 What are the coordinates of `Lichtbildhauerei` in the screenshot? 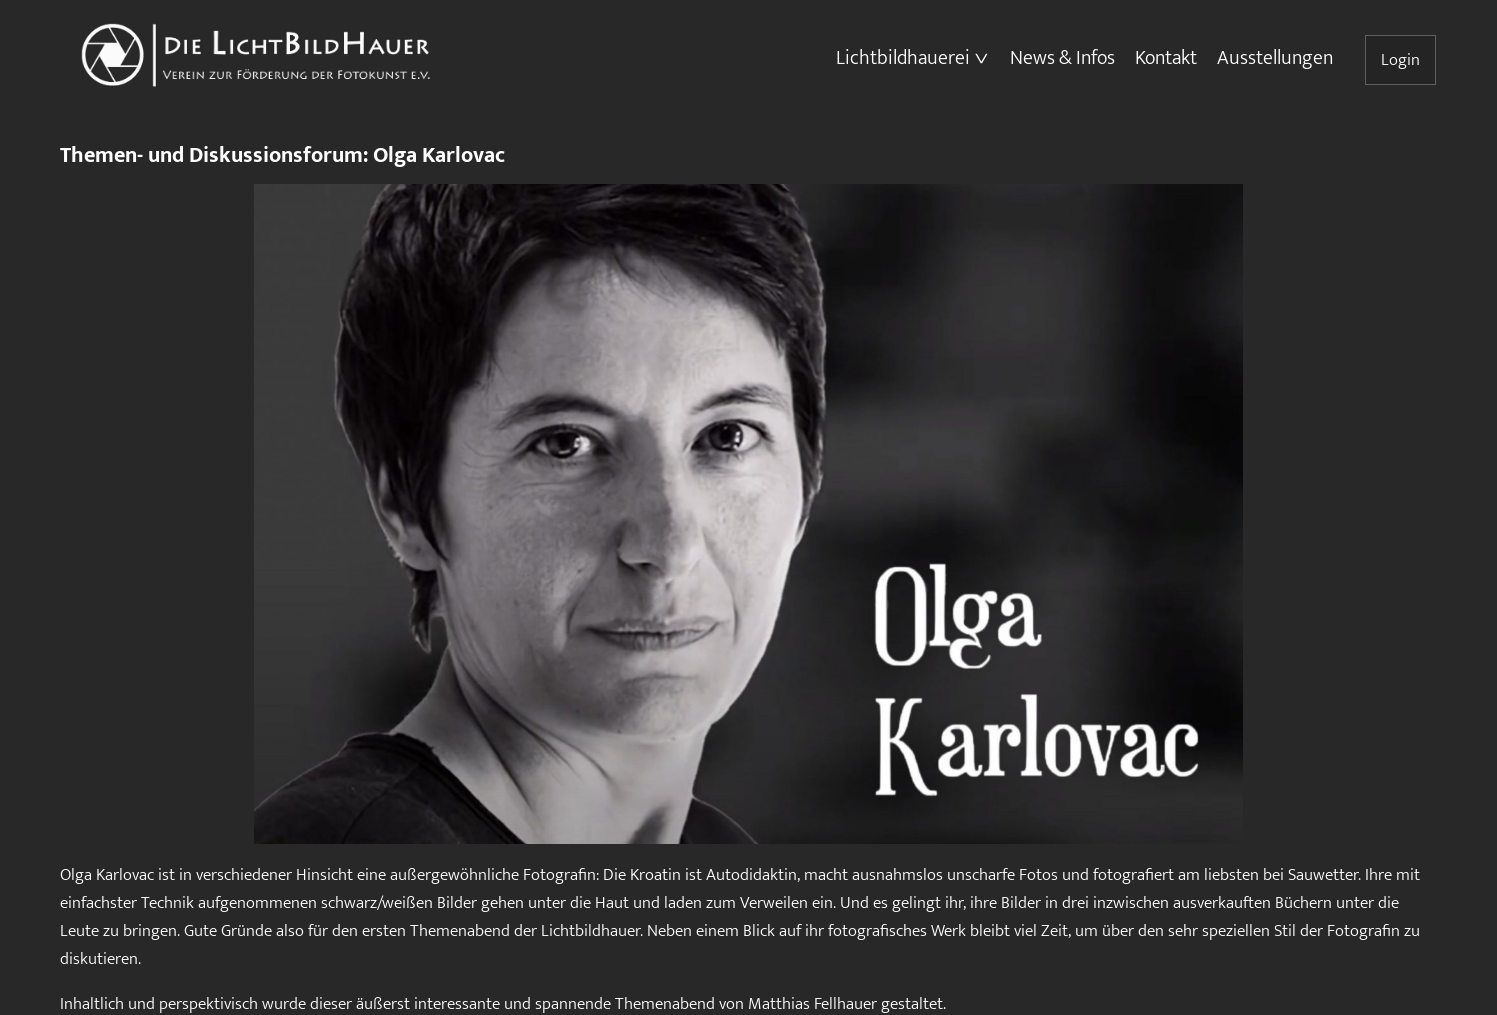 It's located at (903, 58).